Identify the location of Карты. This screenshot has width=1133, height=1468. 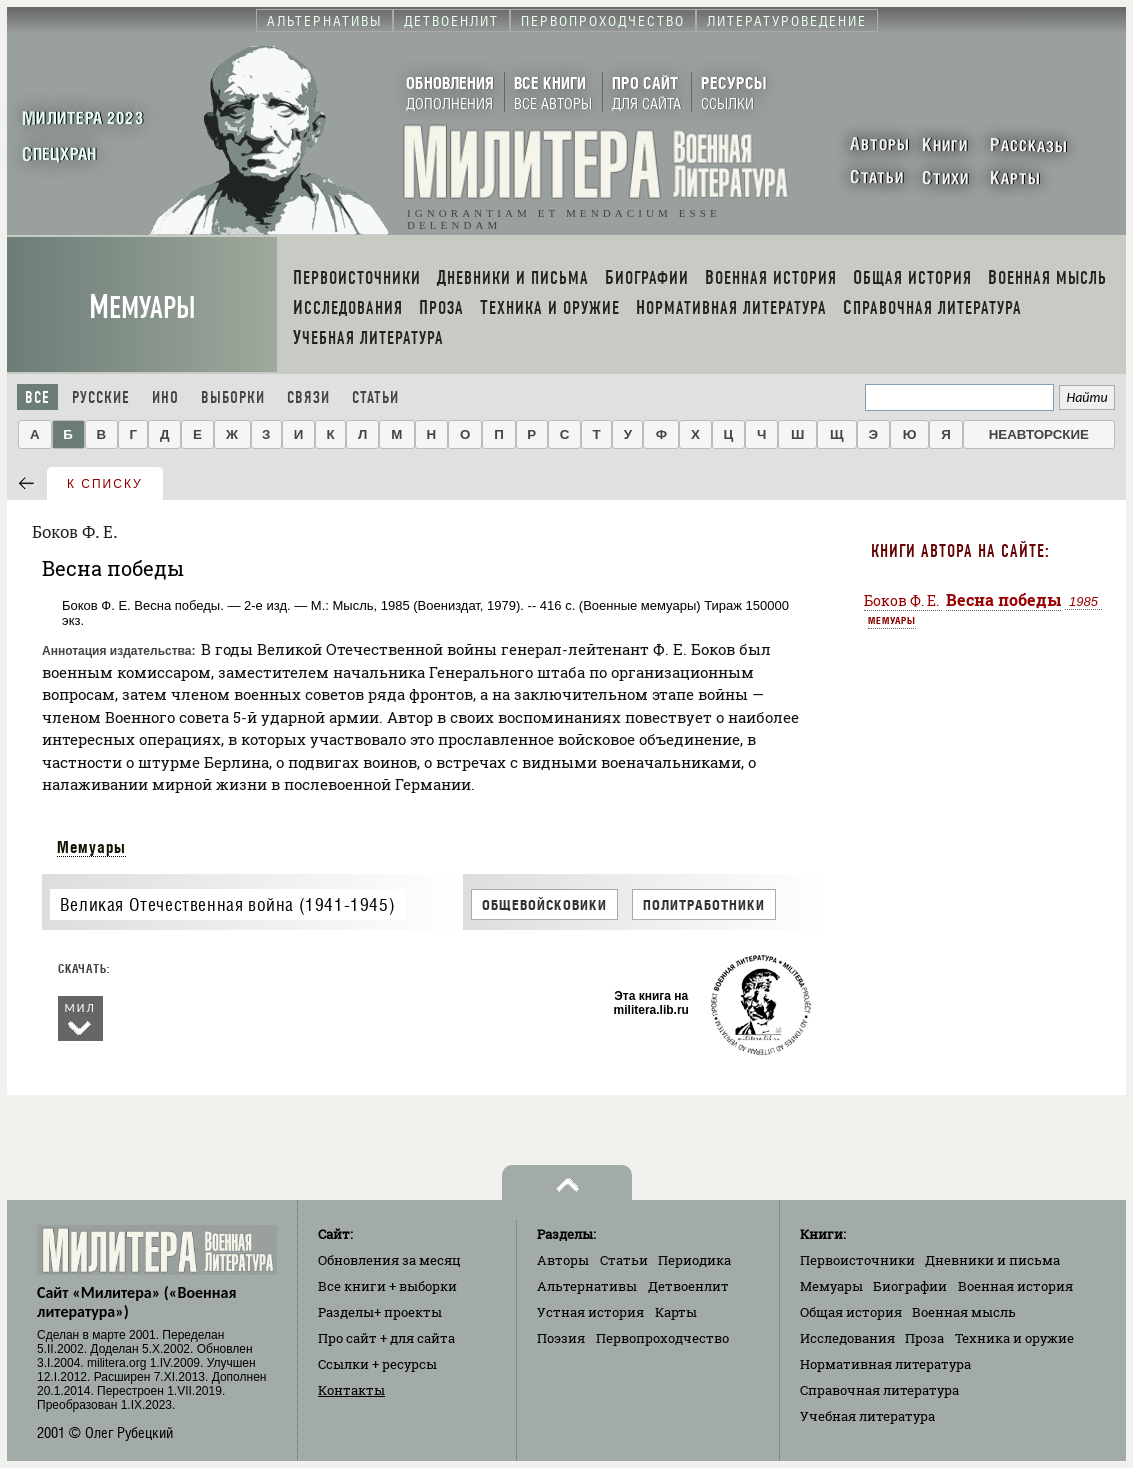
(676, 1312).